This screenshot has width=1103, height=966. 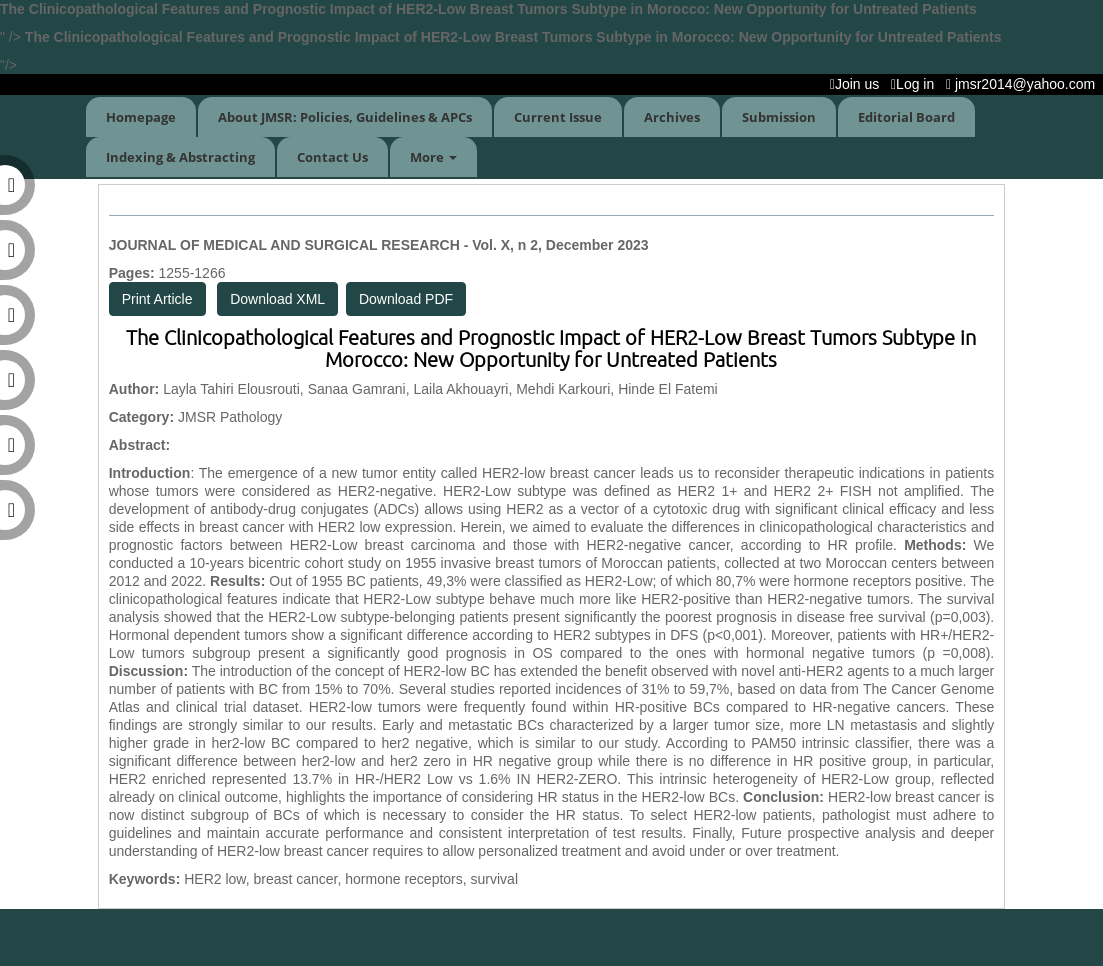 I want to click on Contact Us, so click(x=332, y=157).